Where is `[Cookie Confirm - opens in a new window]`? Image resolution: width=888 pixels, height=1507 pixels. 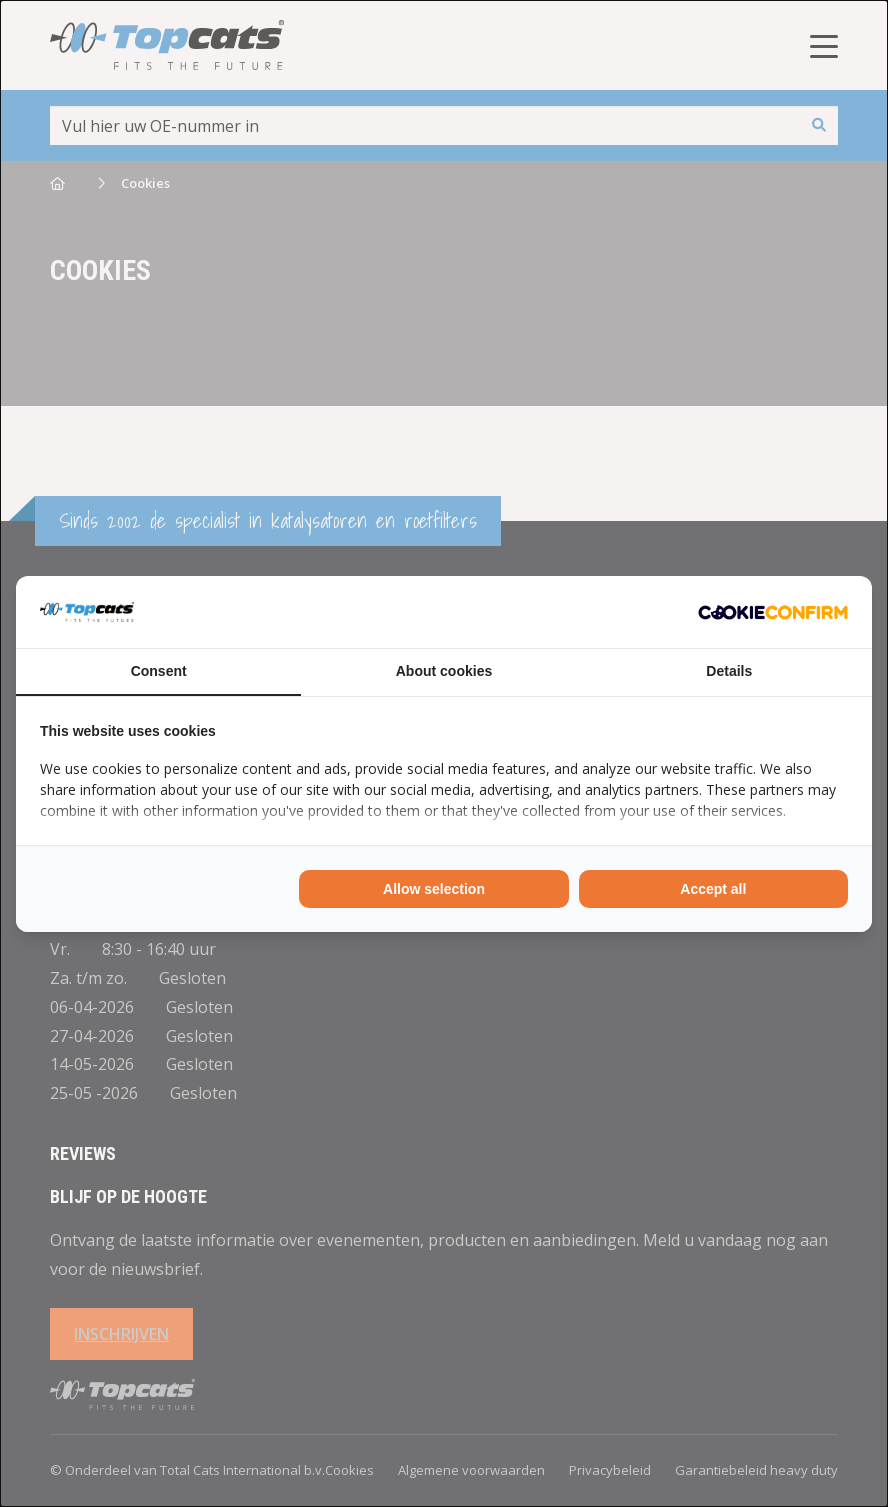
[Cookie Confirm - opens in a new window] is located at coordinates (773, 612).